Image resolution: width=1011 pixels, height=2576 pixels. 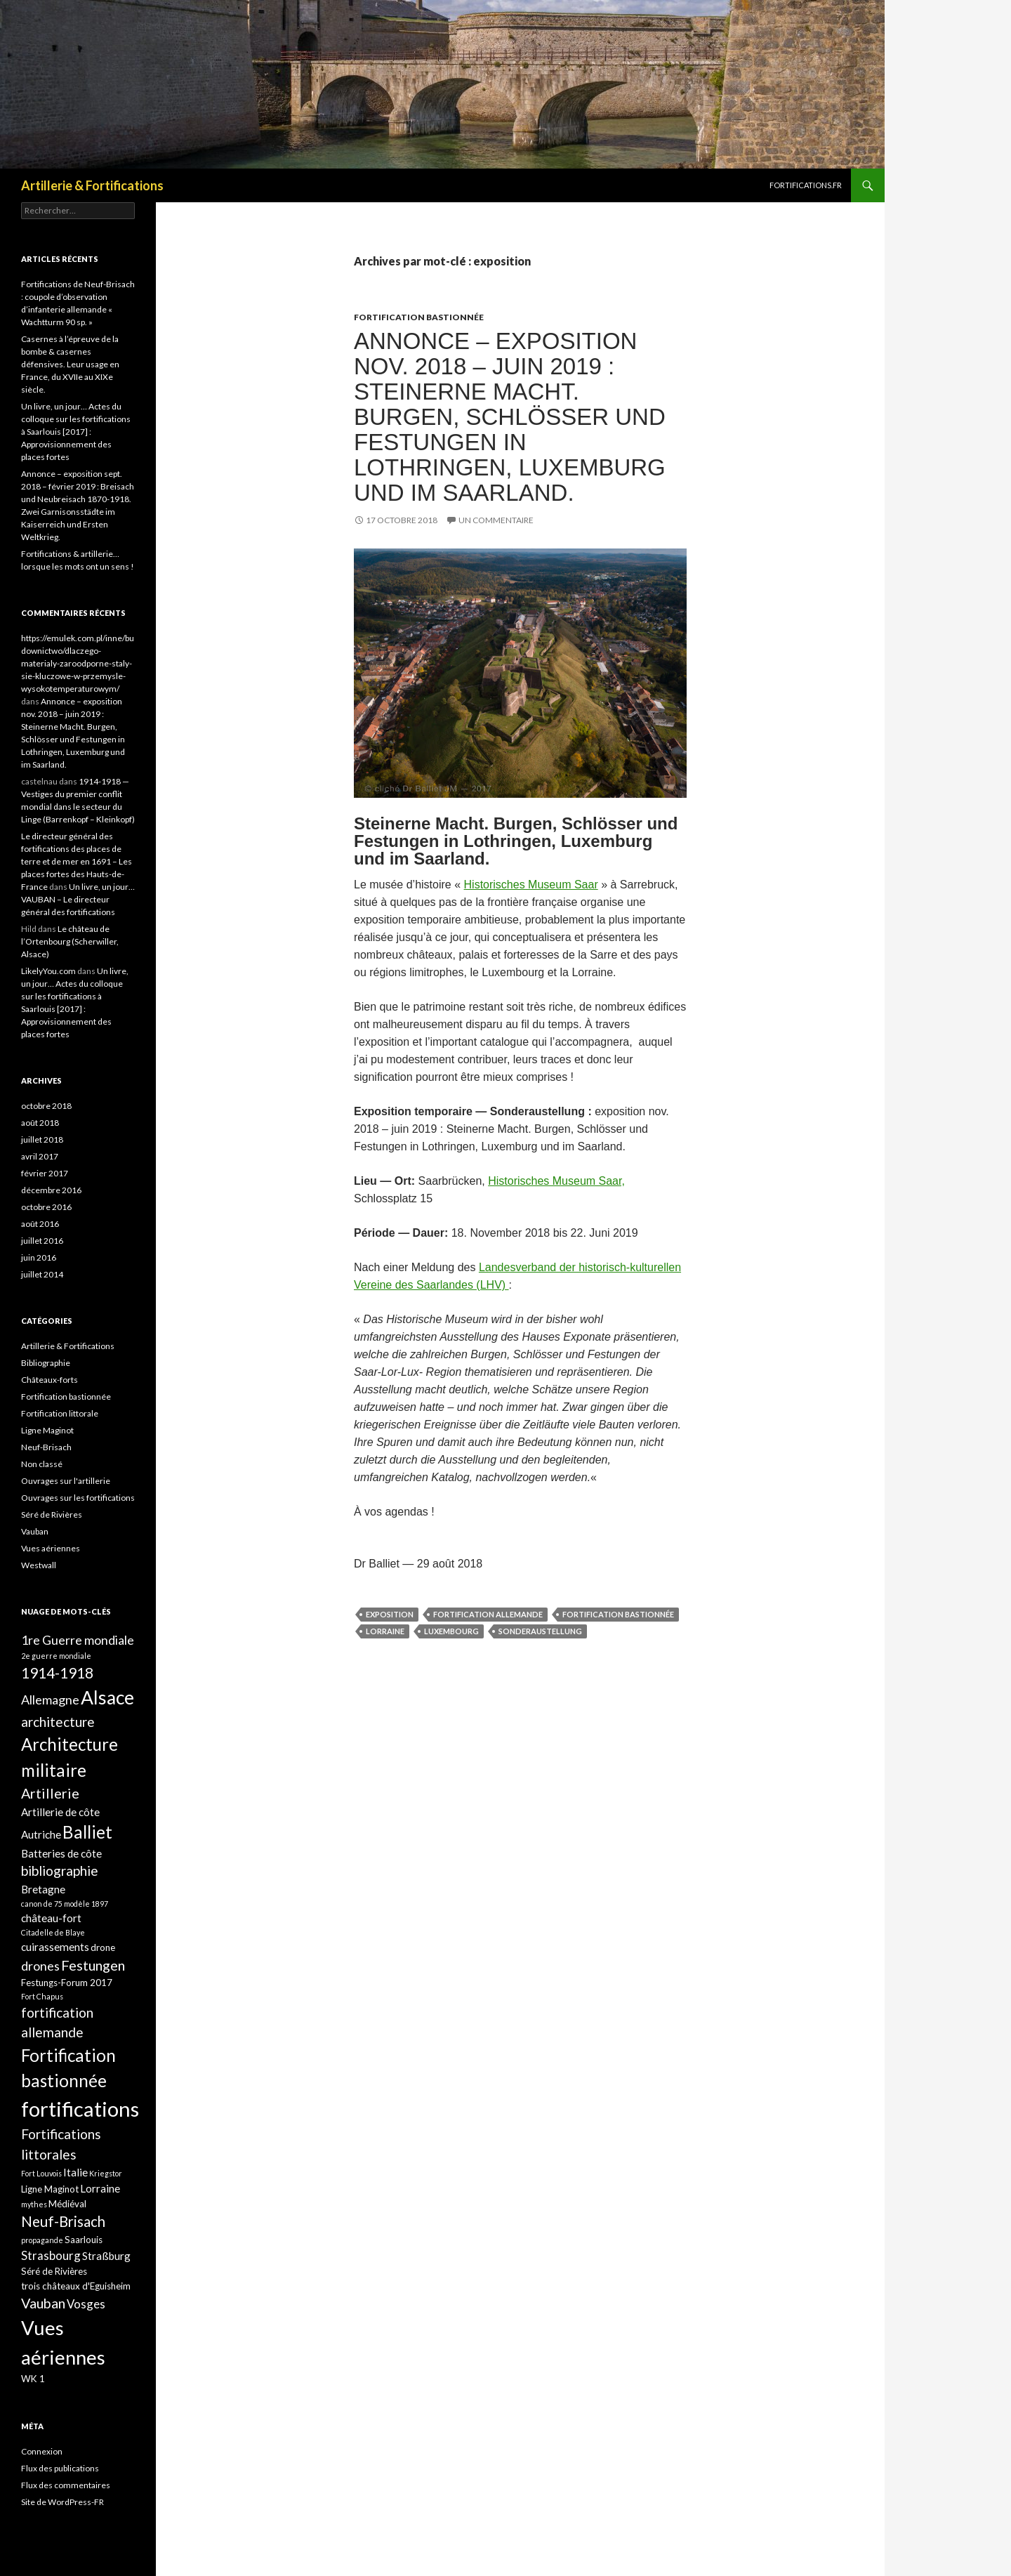 What do you see at coordinates (40, 1223) in the screenshot?
I see `août 2016` at bounding box center [40, 1223].